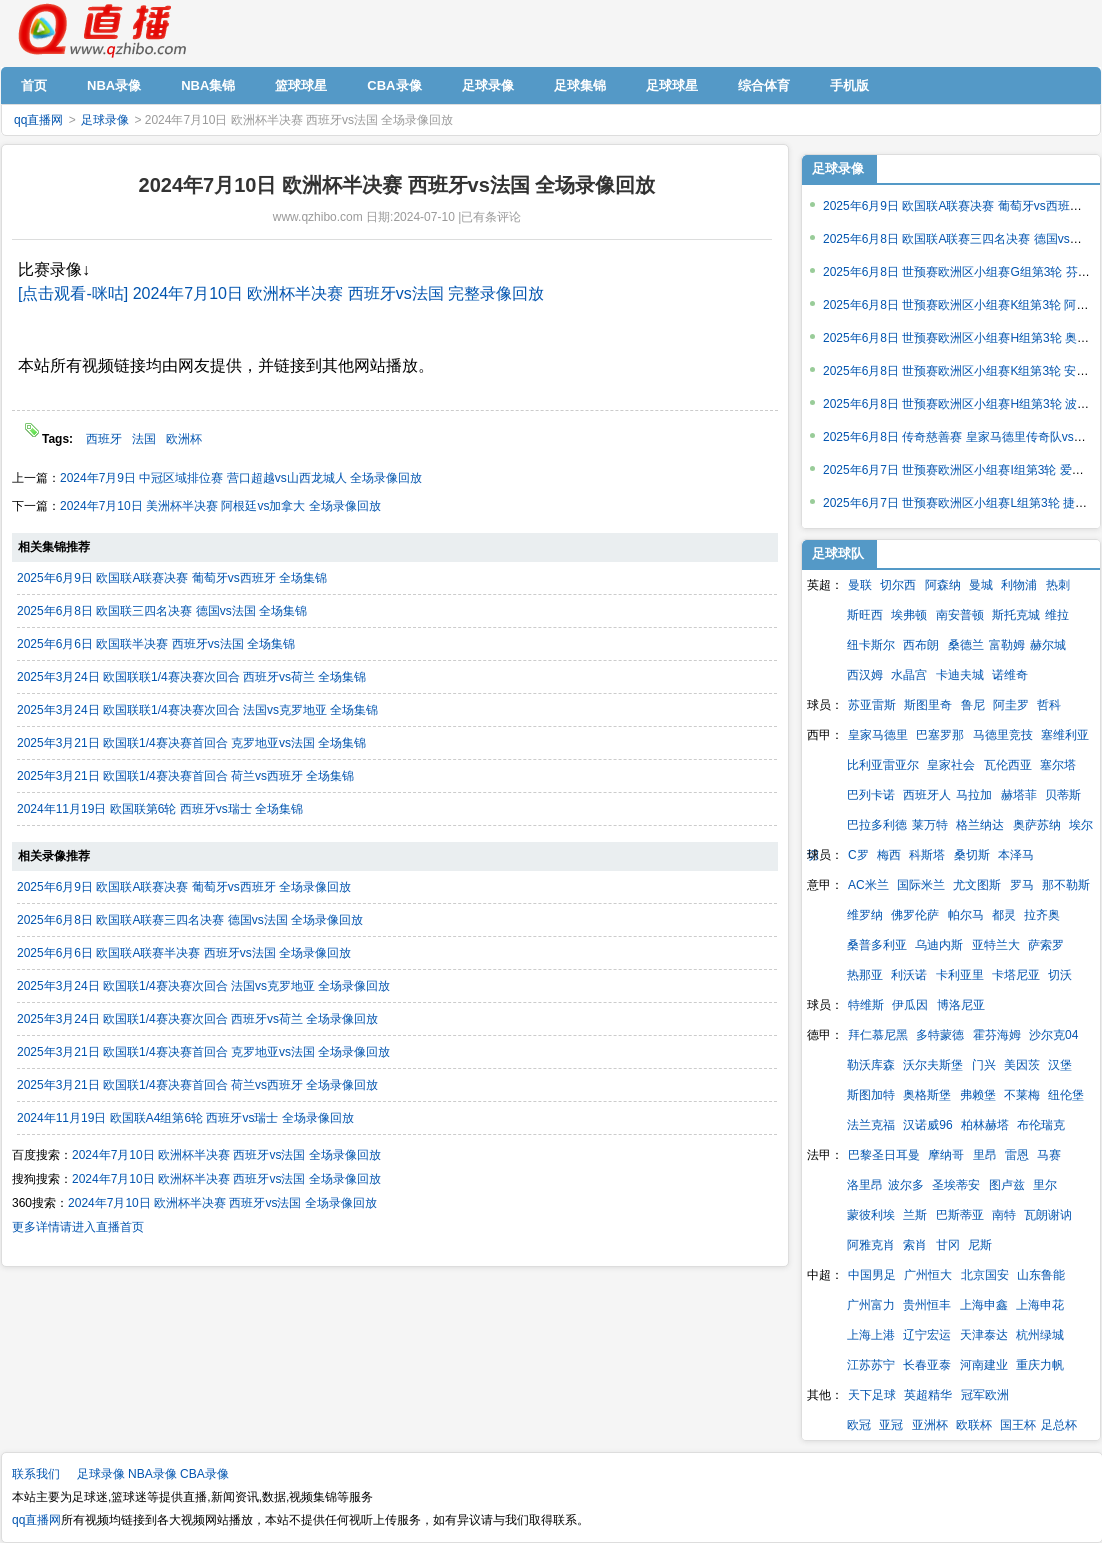 Image resolution: width=1102 pixels, height=1543 pixels. I want to click on 英超精华, so click(928, 1395).